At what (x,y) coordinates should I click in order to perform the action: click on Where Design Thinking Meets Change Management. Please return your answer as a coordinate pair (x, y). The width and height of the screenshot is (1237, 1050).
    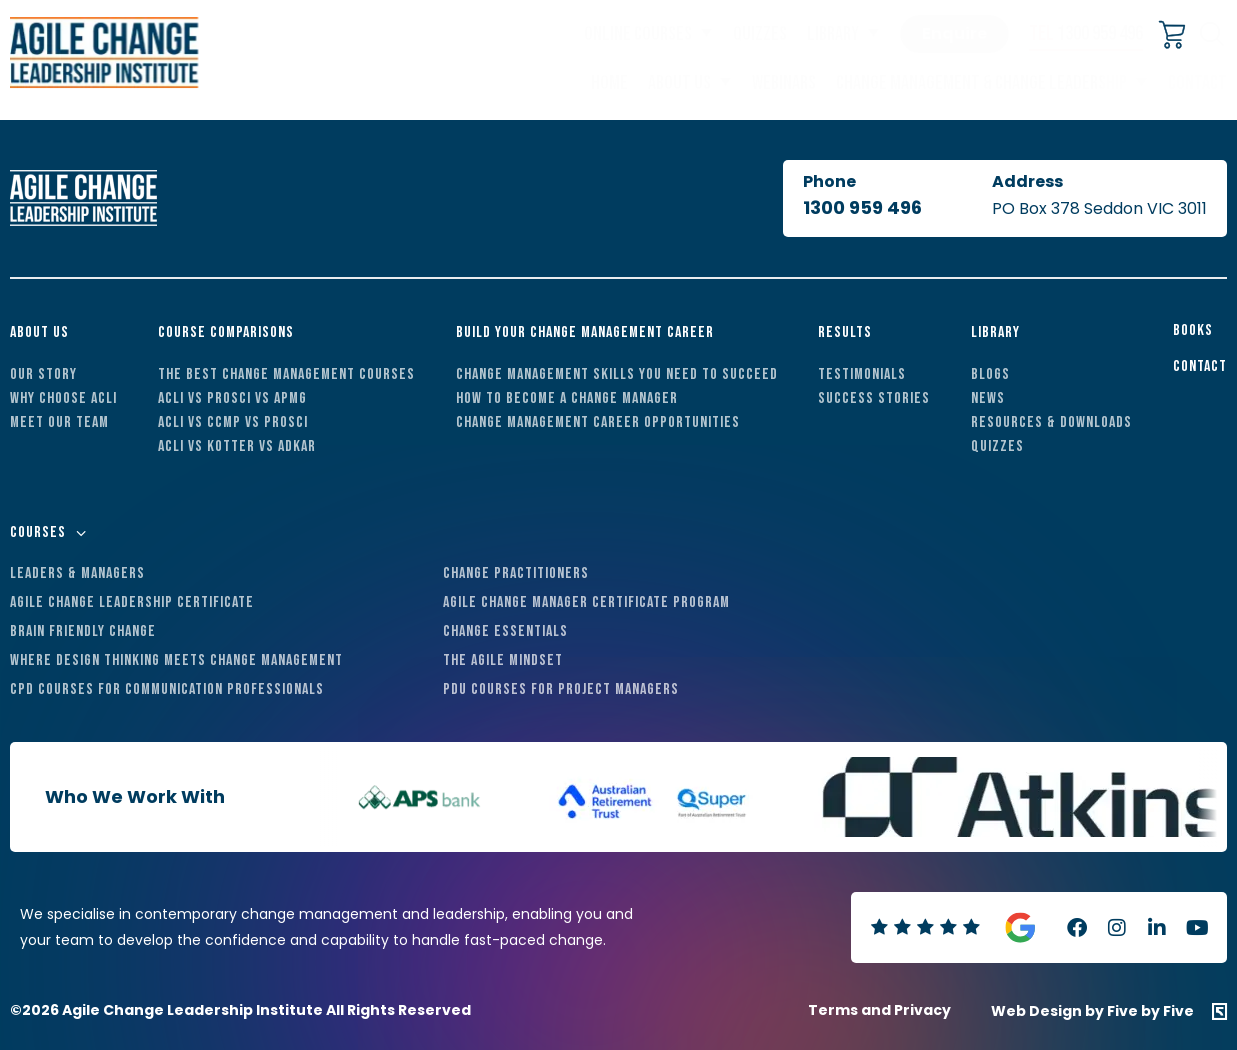
    Looking at the image, I should click on (176, 660).